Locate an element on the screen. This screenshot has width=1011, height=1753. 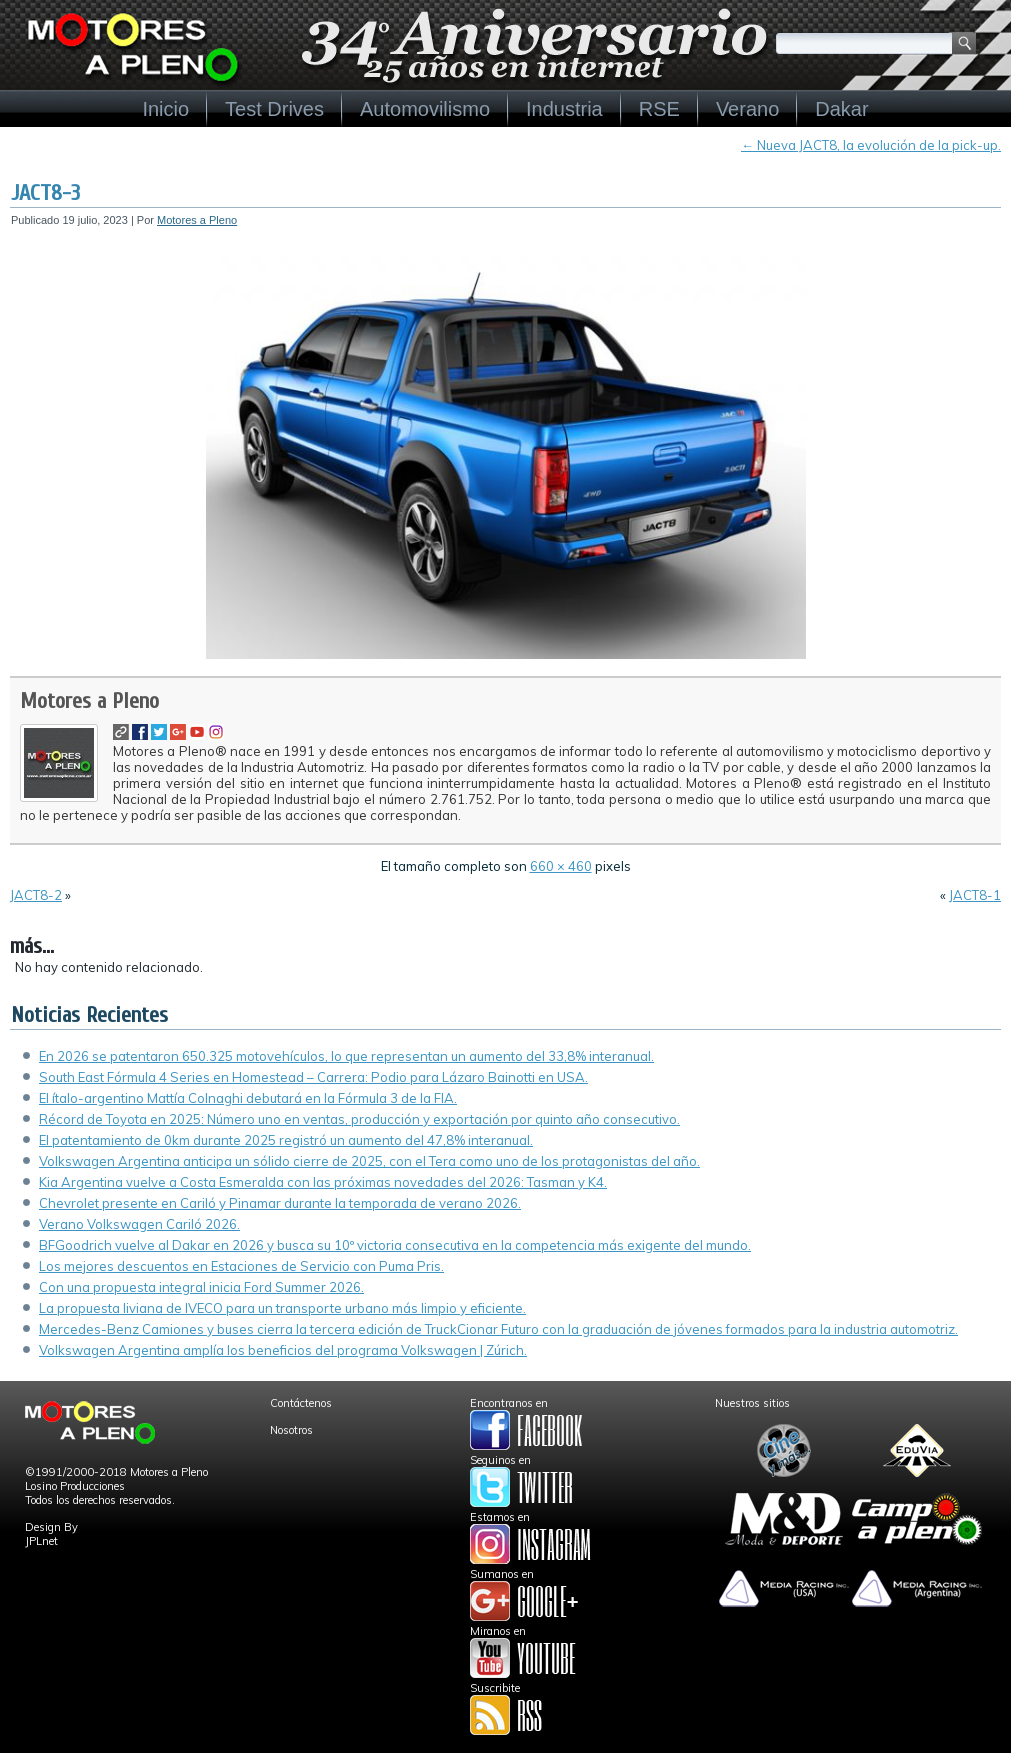
Con una propuesta integral inicia Ford Summer 2026. is located at coordinates (201, 1287).